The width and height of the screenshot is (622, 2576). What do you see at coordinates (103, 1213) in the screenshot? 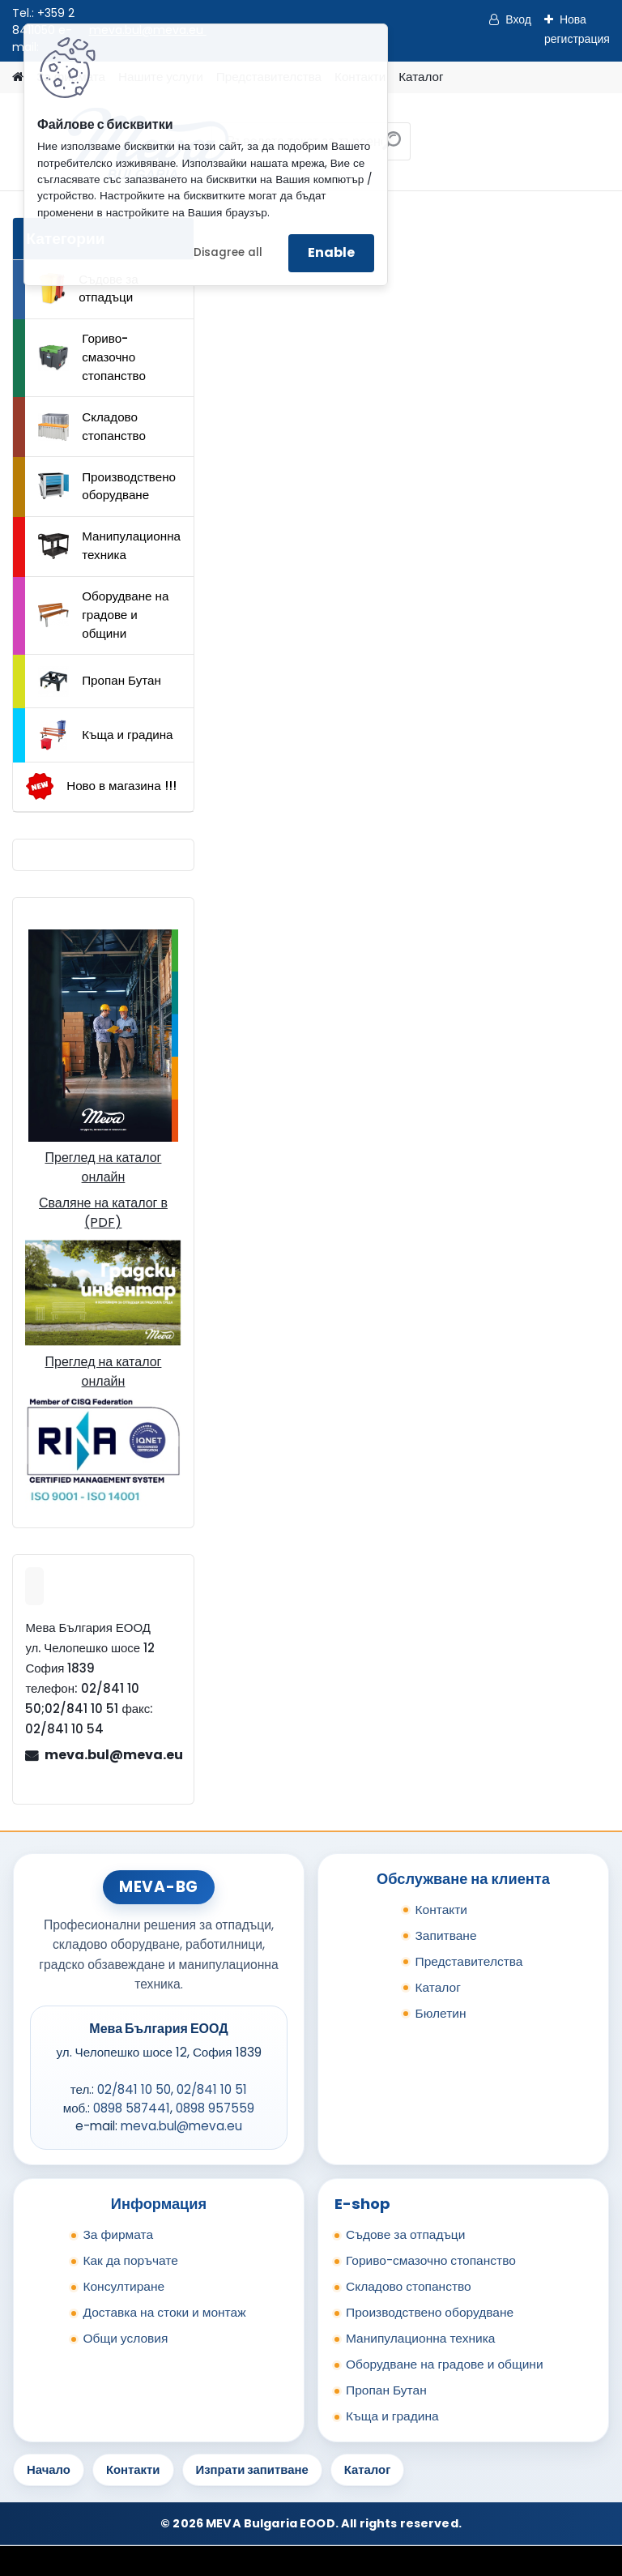
I see `Сваляне на каталог в (PDF)` at bounding box center [103, 1213].